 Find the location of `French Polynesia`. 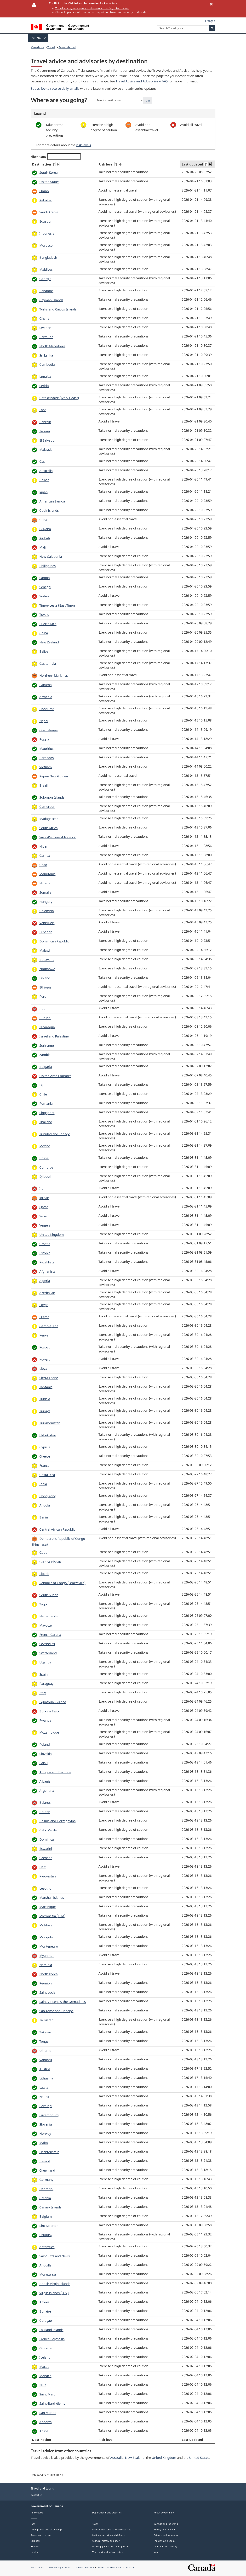

French Polynesia is located at coordinates (52, 2339).